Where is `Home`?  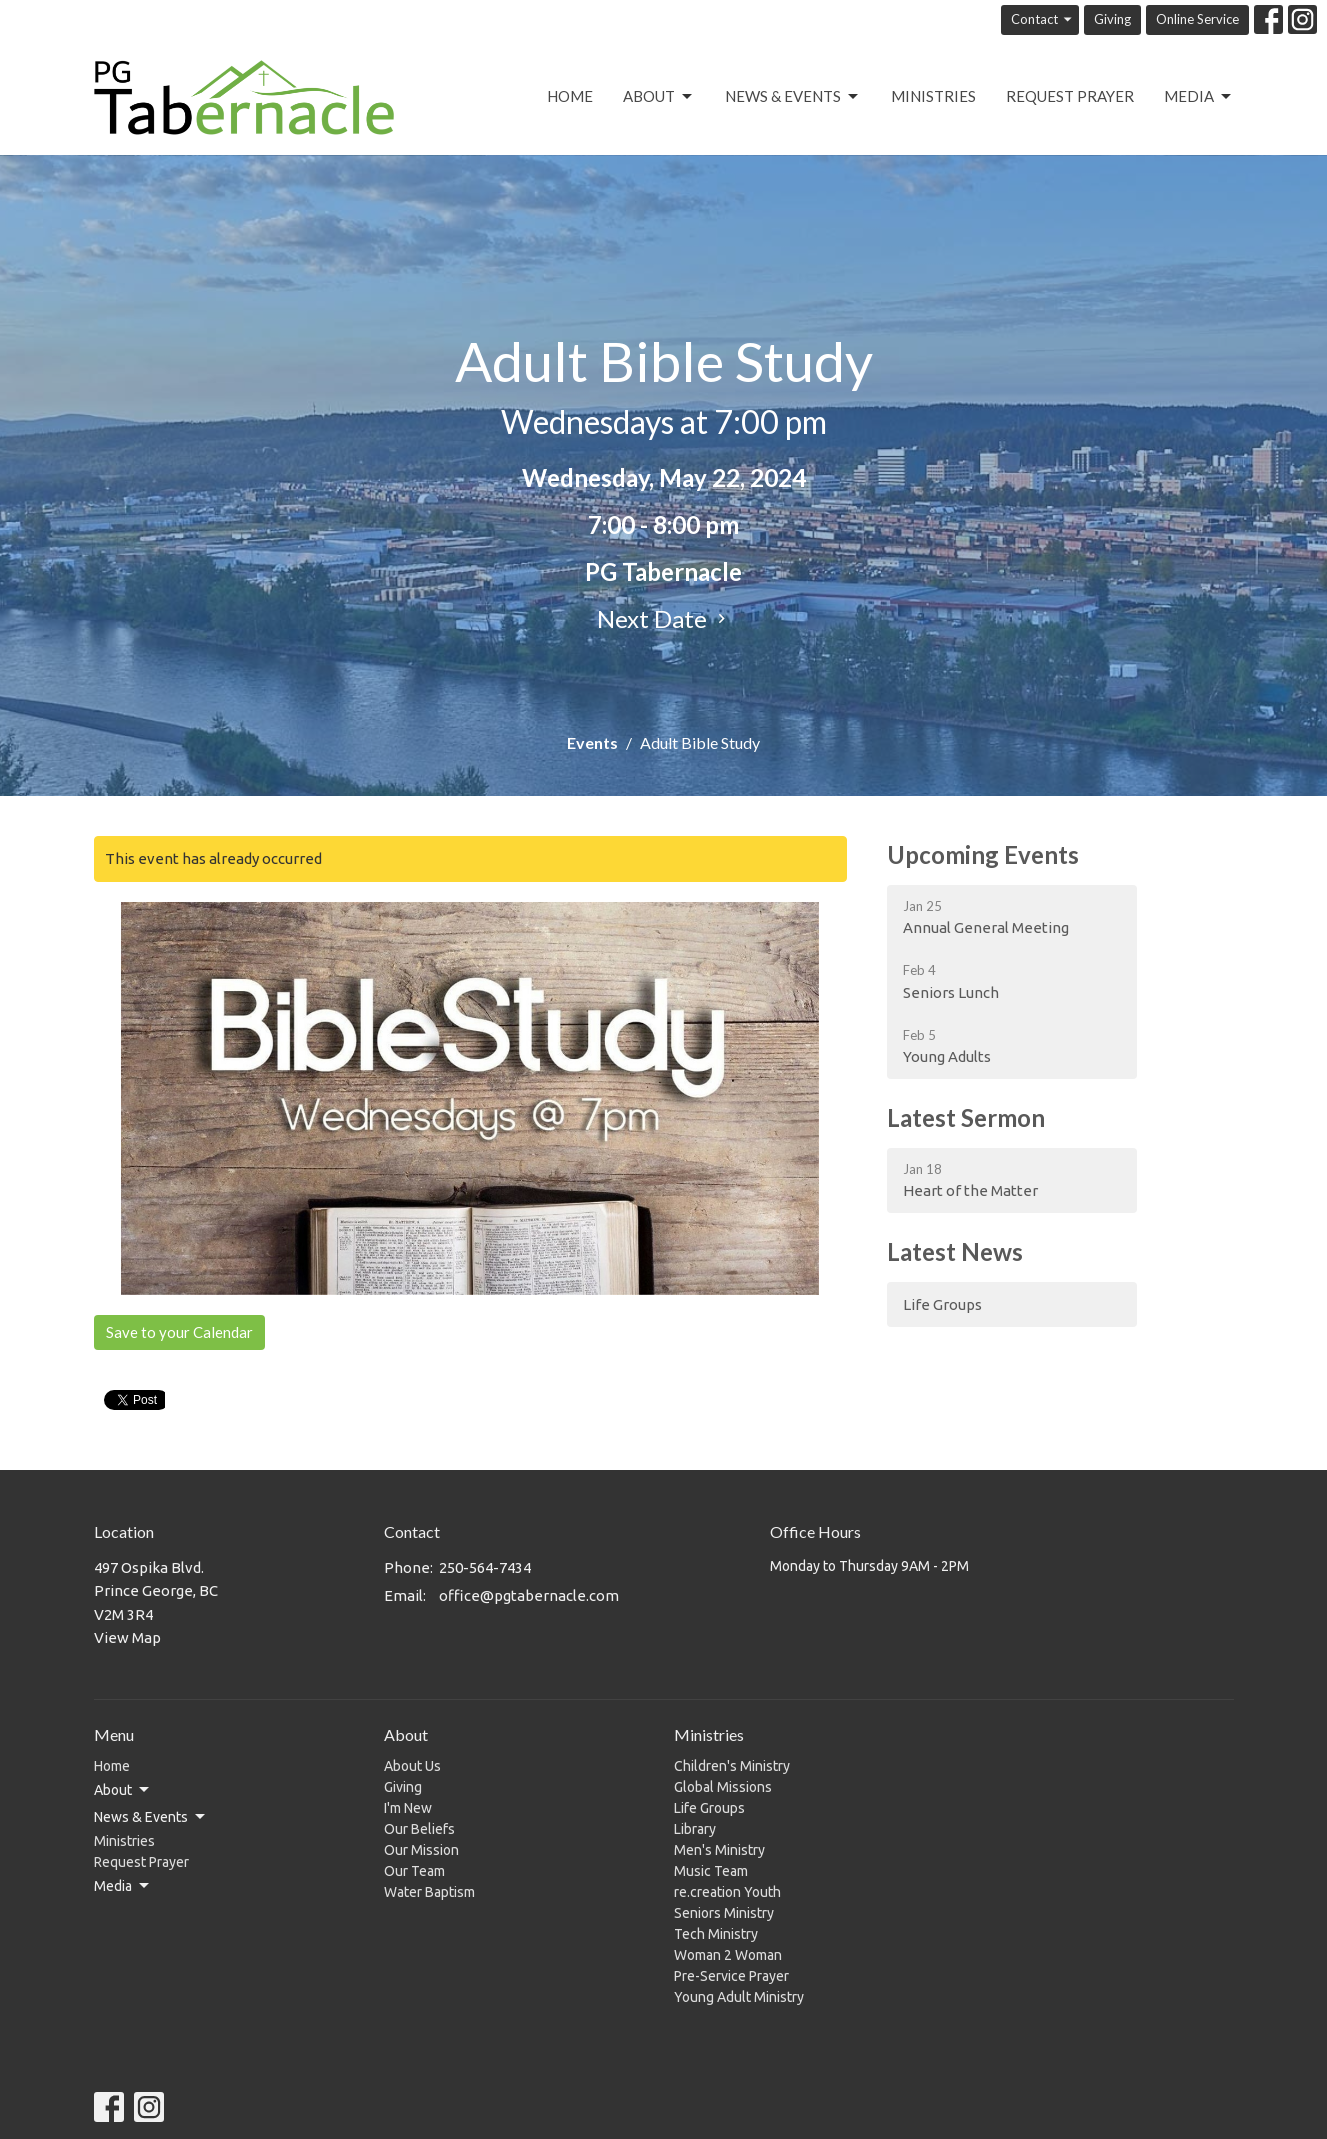 Home is located at coordinates (570, 96).